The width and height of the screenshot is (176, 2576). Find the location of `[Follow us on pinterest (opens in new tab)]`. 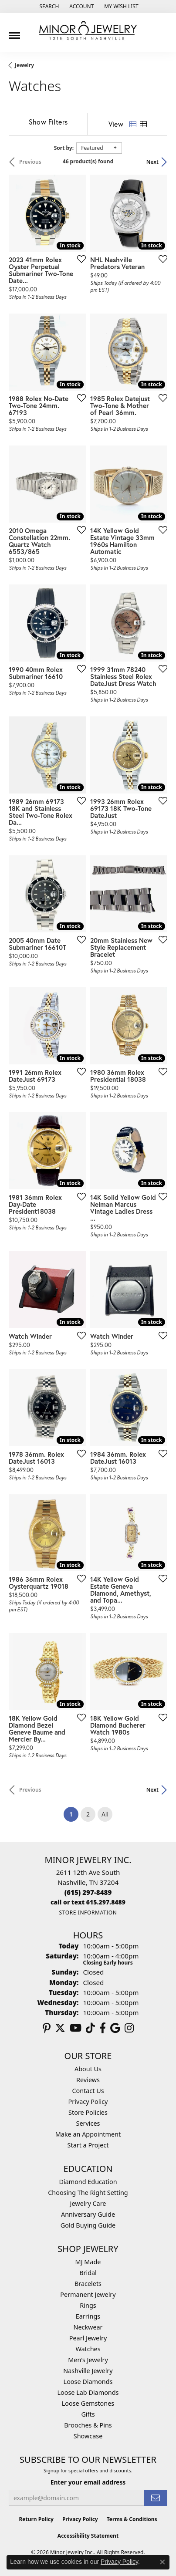

[Follow us on pinterest (opens in new tab)] is located at coordinates (47, 2028).